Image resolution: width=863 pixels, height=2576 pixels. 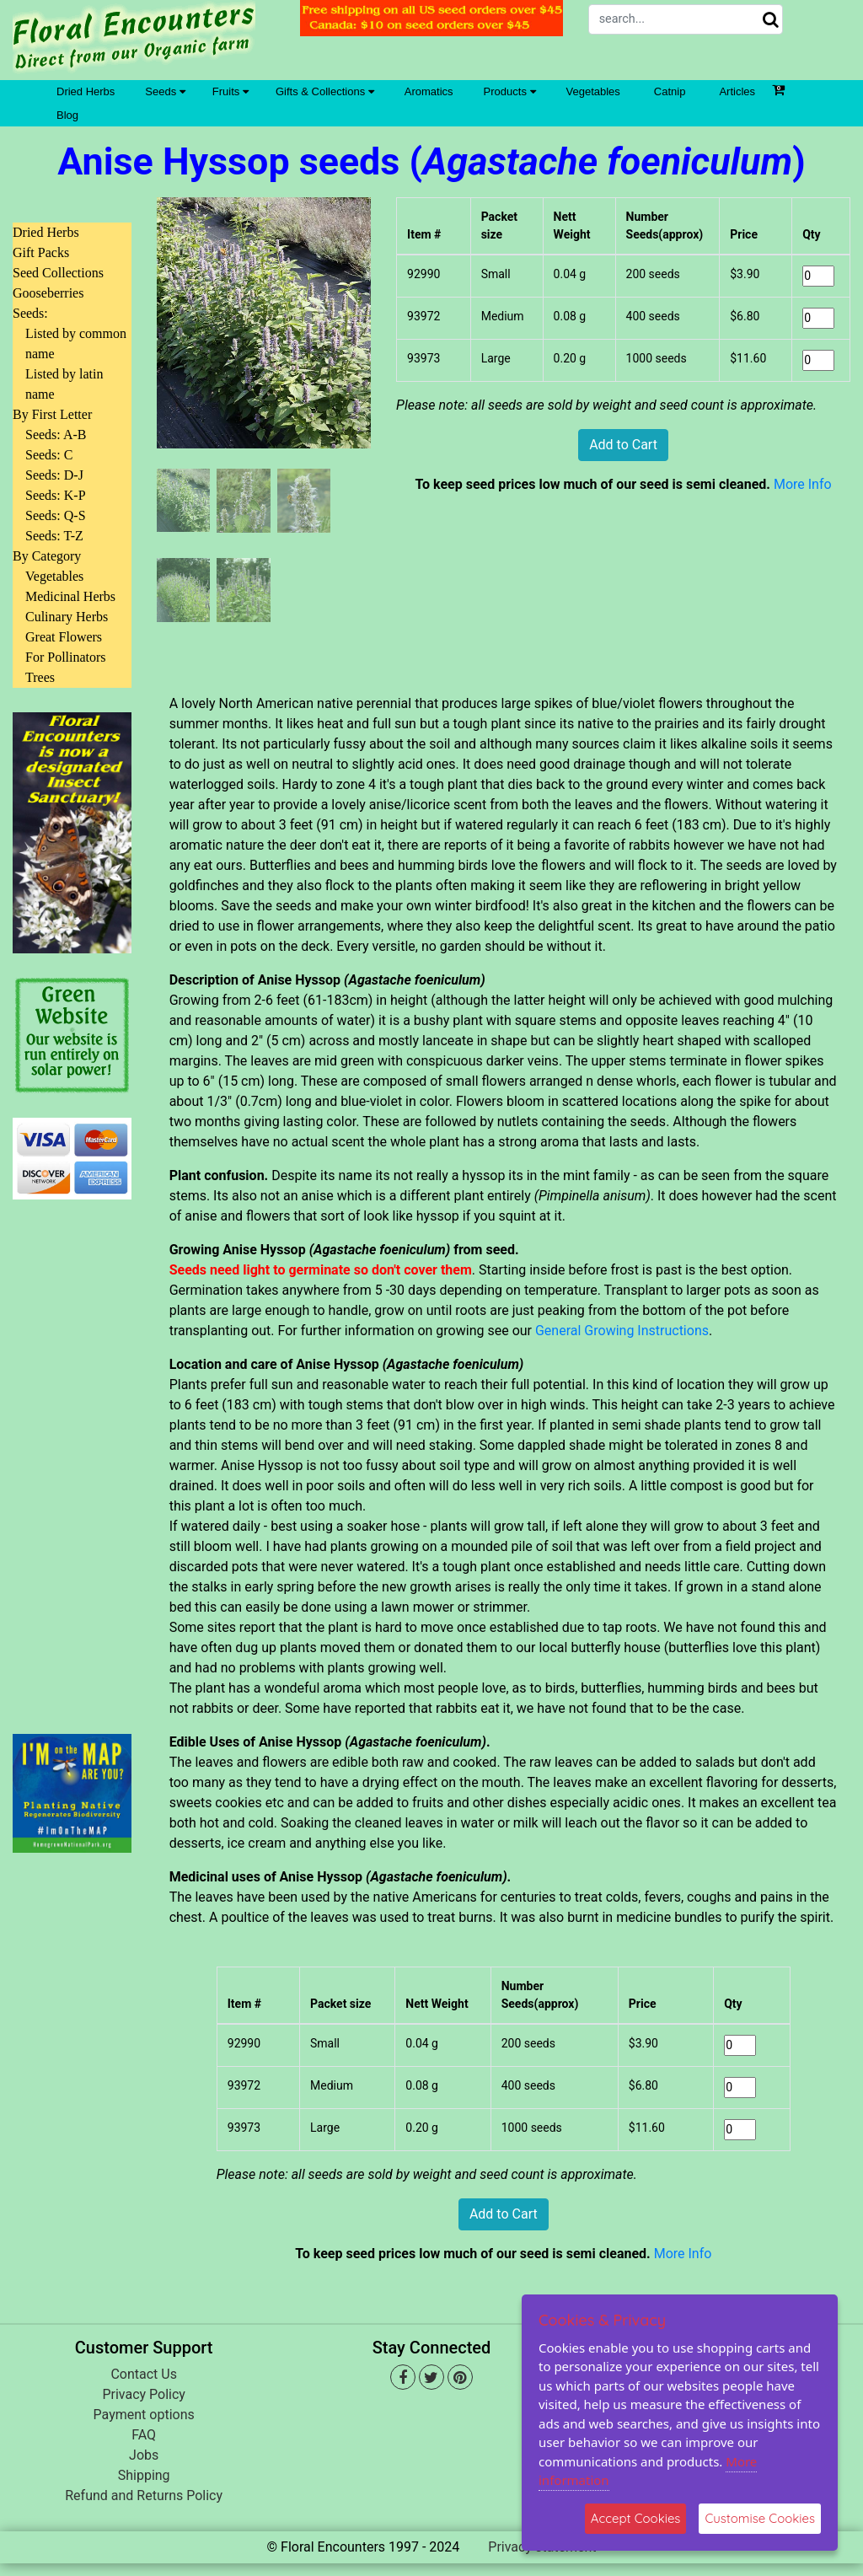 I want to click on Aromatics, so click(x=429, y=91).